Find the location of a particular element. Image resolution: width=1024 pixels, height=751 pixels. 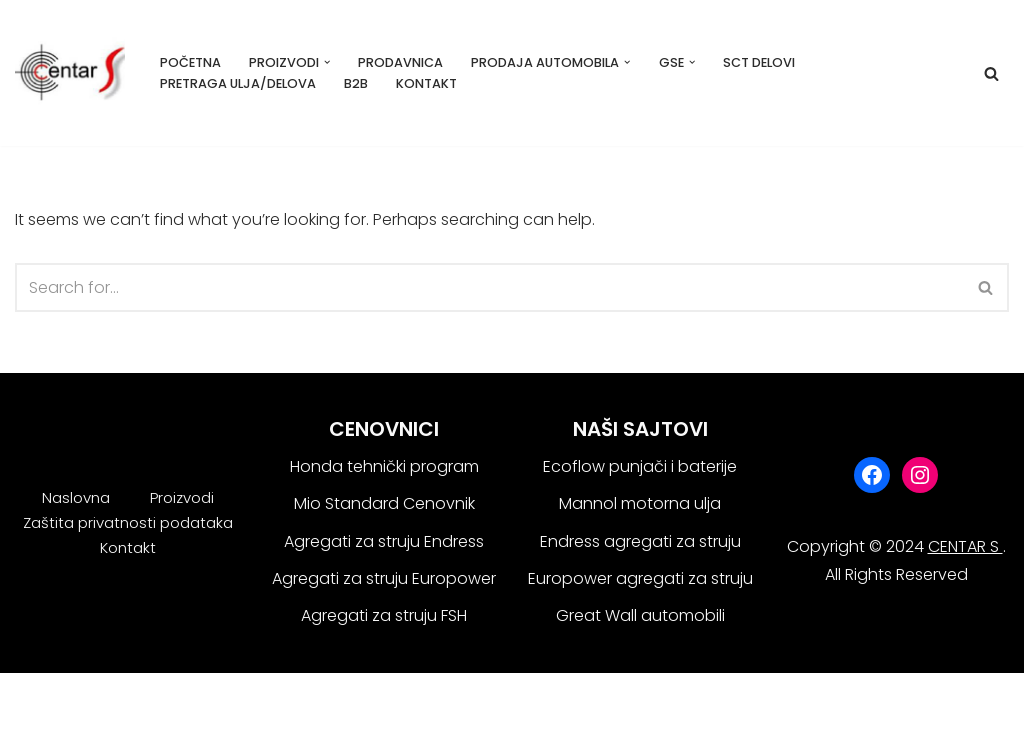

Pretraga ulja/delova is located at coordinates (238, 83).